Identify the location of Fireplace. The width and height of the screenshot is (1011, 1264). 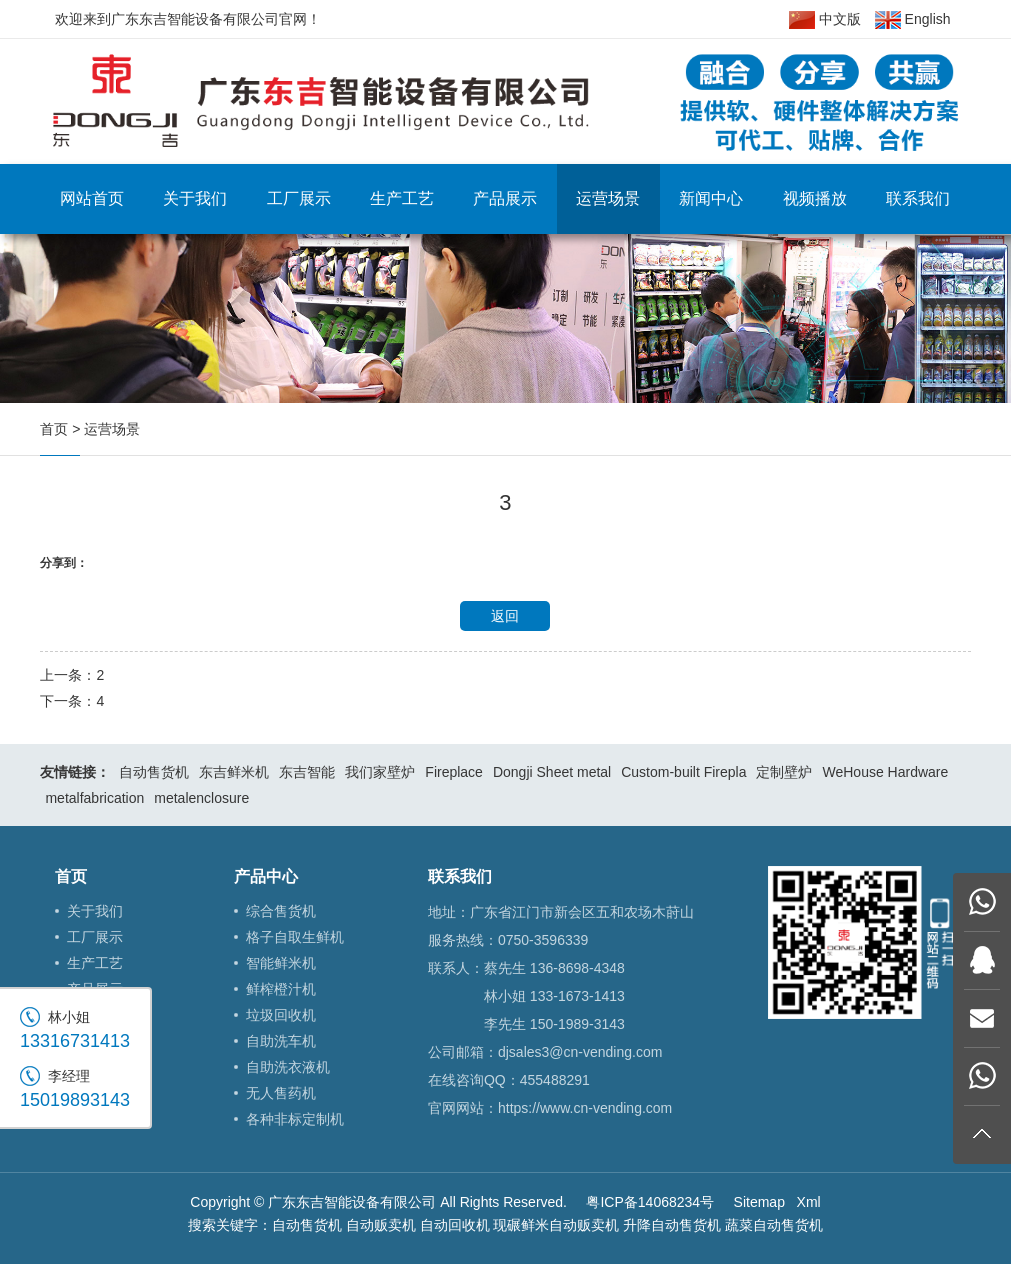
(454, 772).